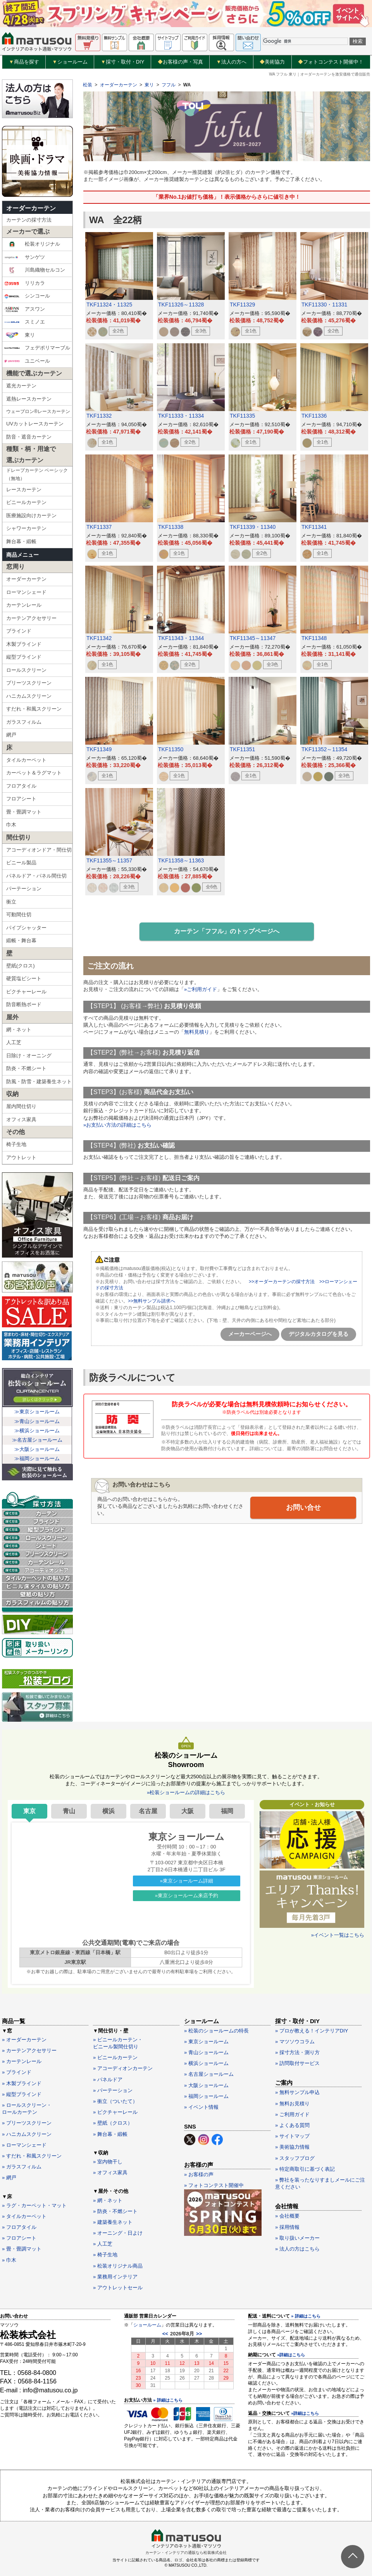 The height and width of the screenshot is (2576, 372). I want to click on » タイルカーペット, so click(24, 2216).